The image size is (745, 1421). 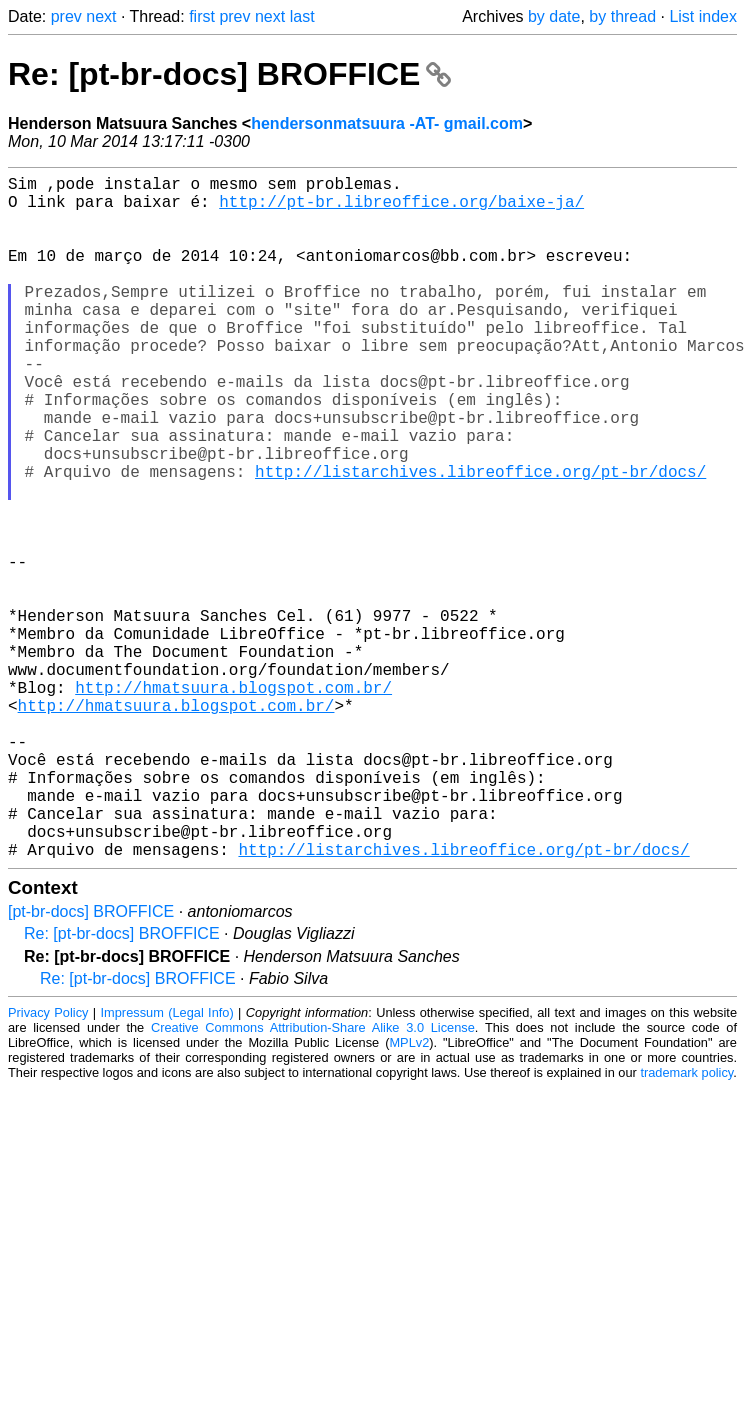 What do you see at coordinates (409, 1194) in the screenshot?
I see `MPLv2` at bounding box center [409, 1194].